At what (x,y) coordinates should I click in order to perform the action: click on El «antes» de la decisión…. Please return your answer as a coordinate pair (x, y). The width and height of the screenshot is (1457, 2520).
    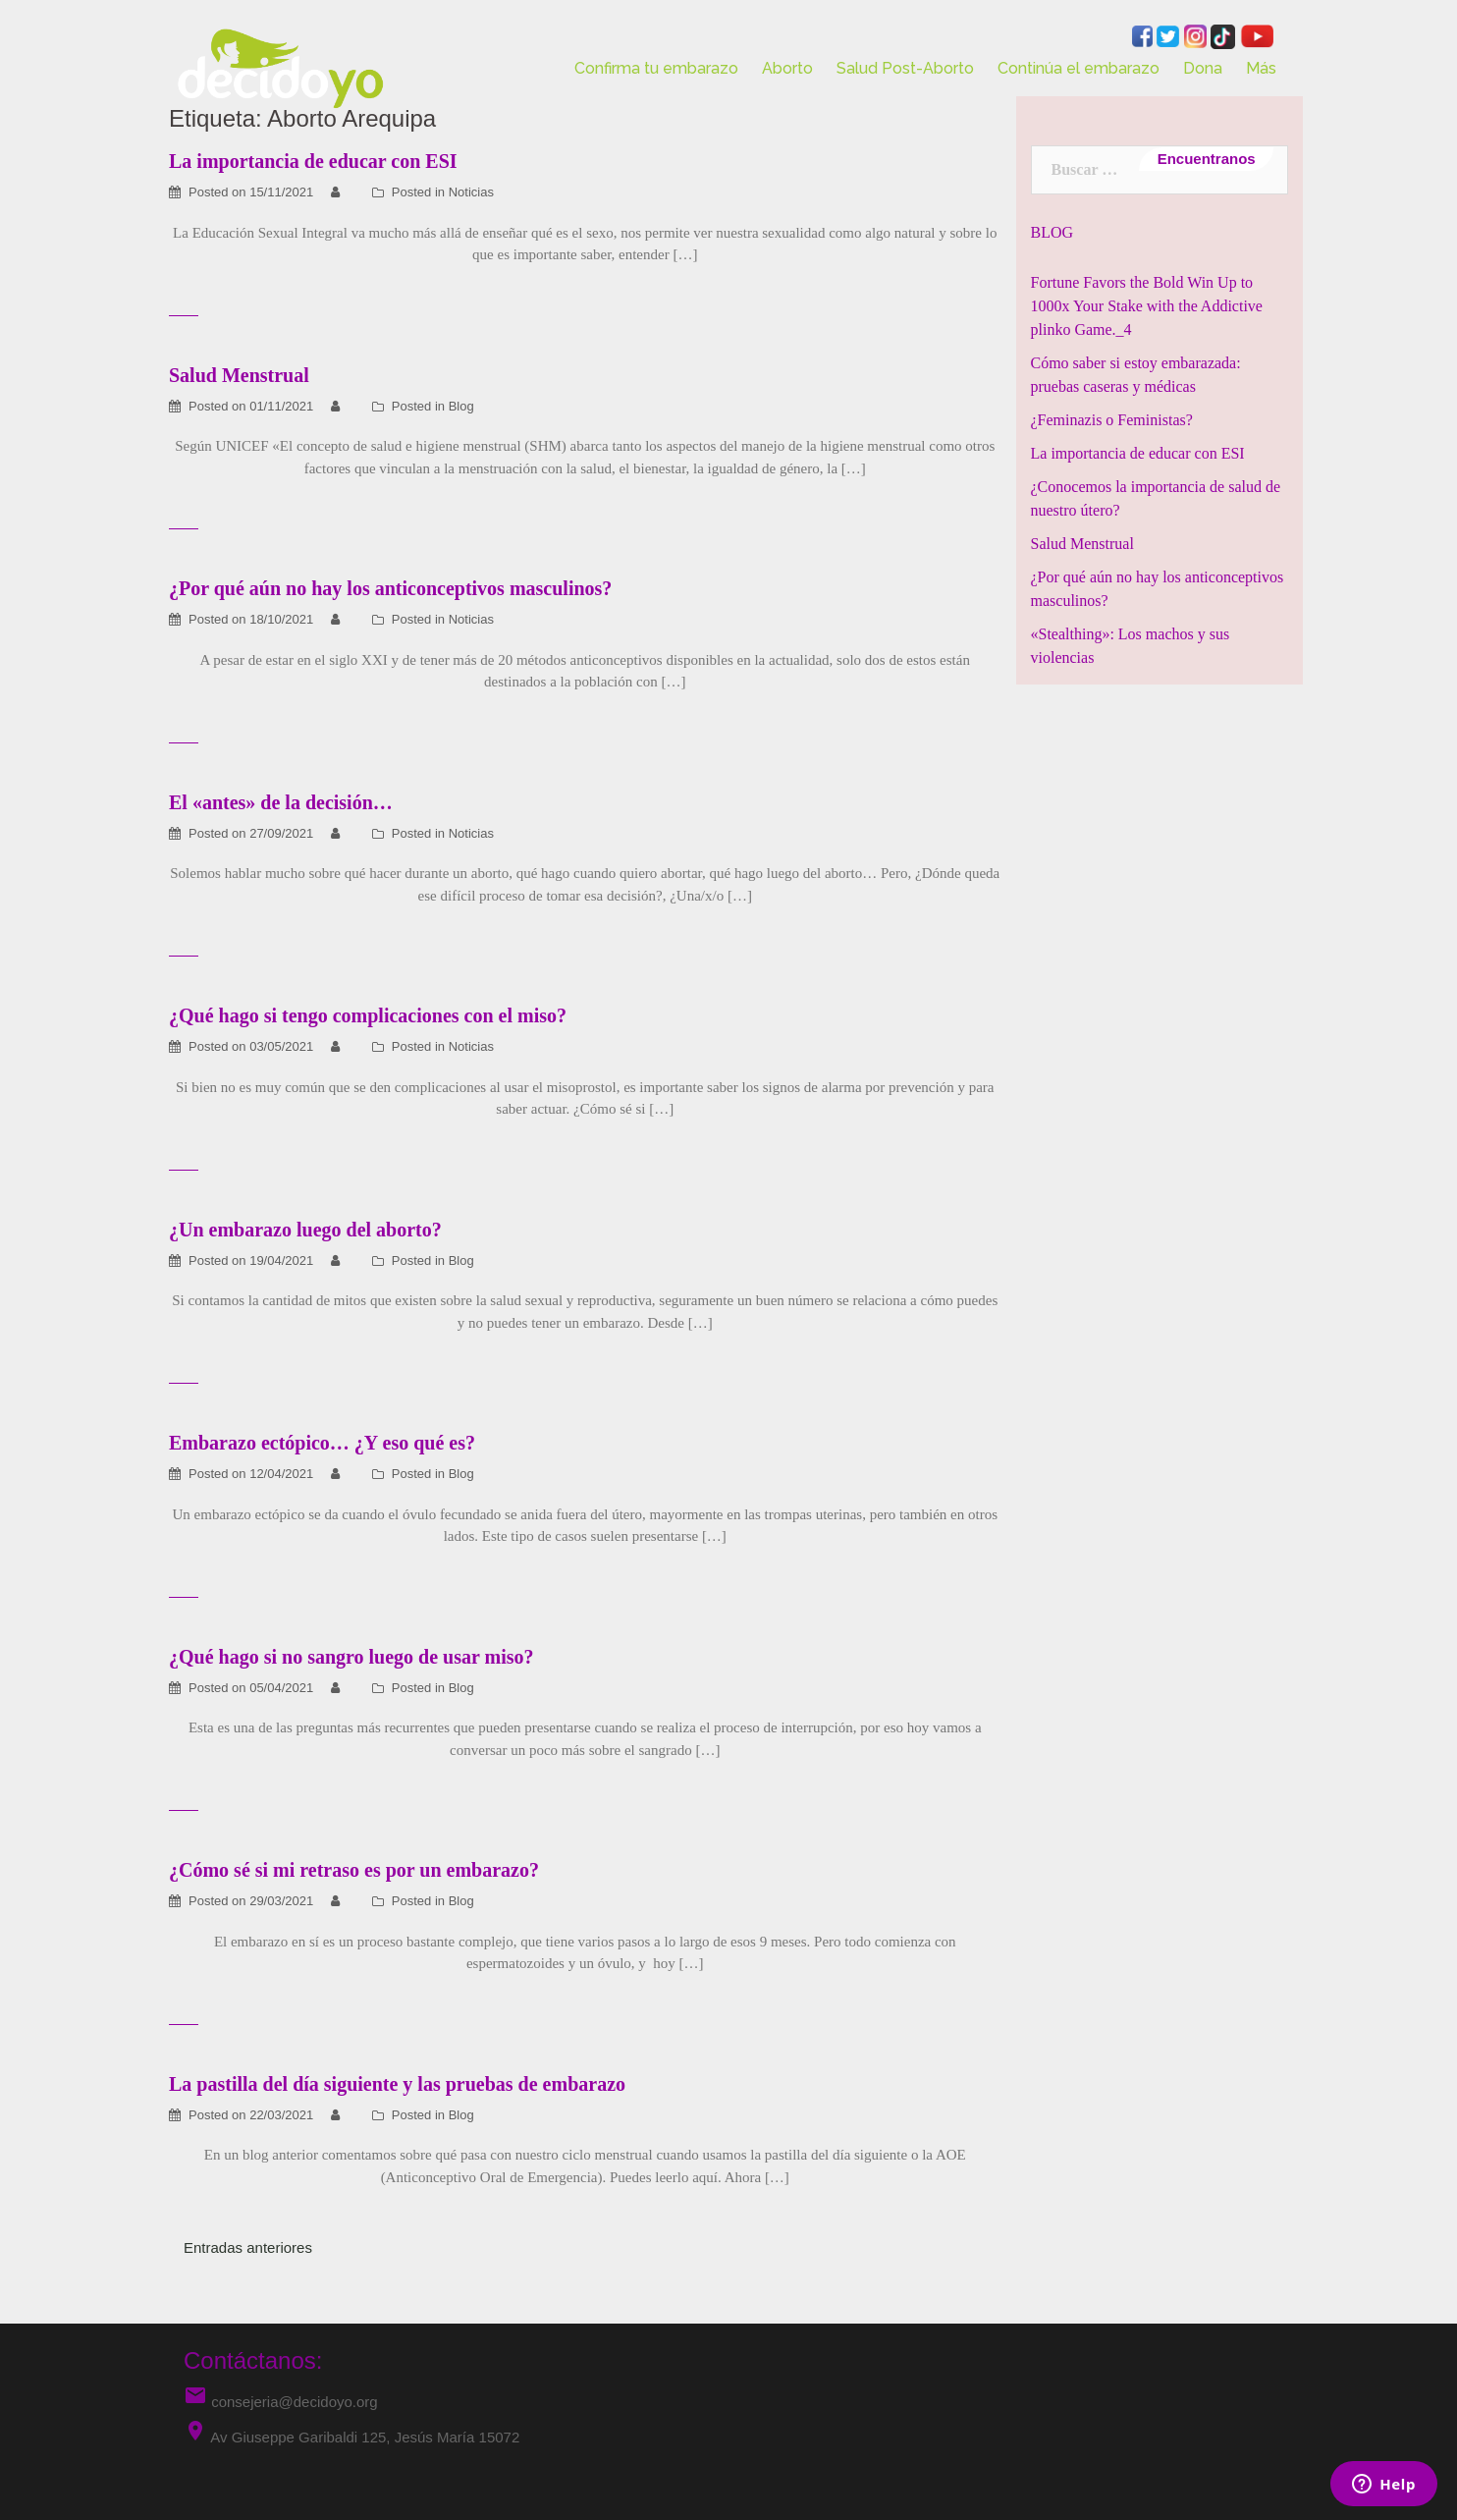
    Looking at the image, I should click on (281, 802).